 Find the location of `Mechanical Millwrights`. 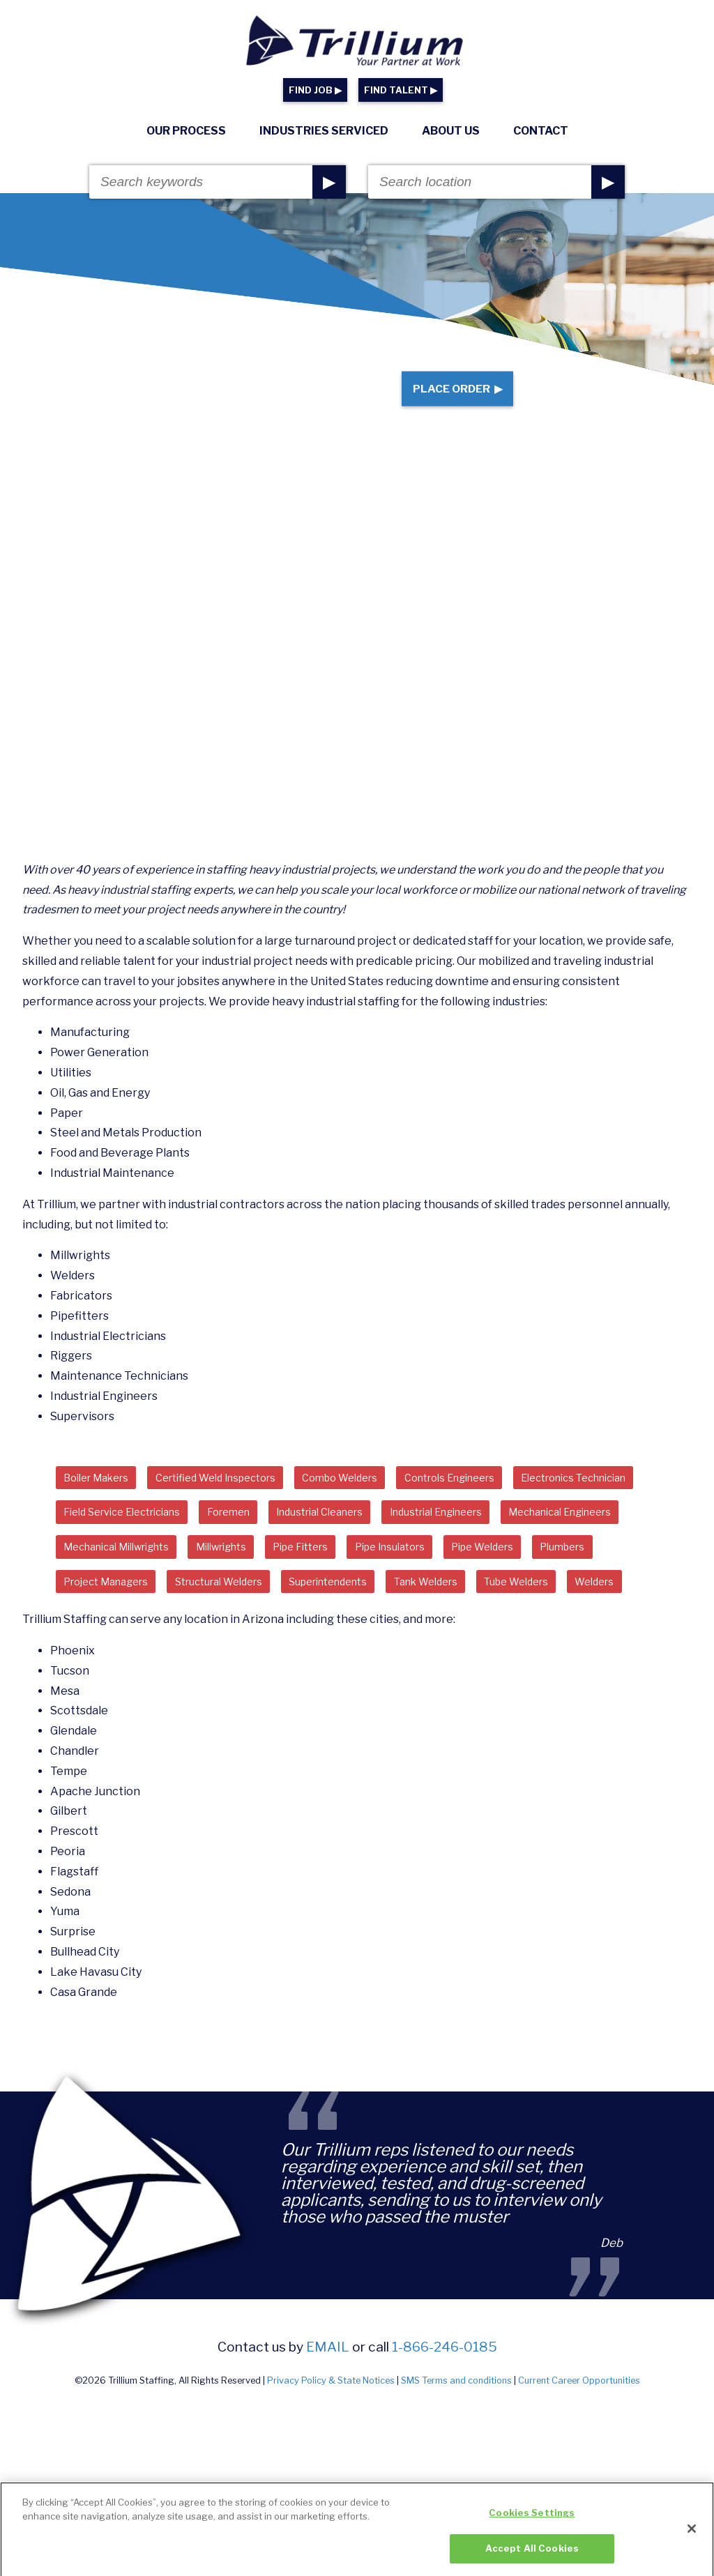

Mechanical Millwrights is located at coordinates (411, 1573).